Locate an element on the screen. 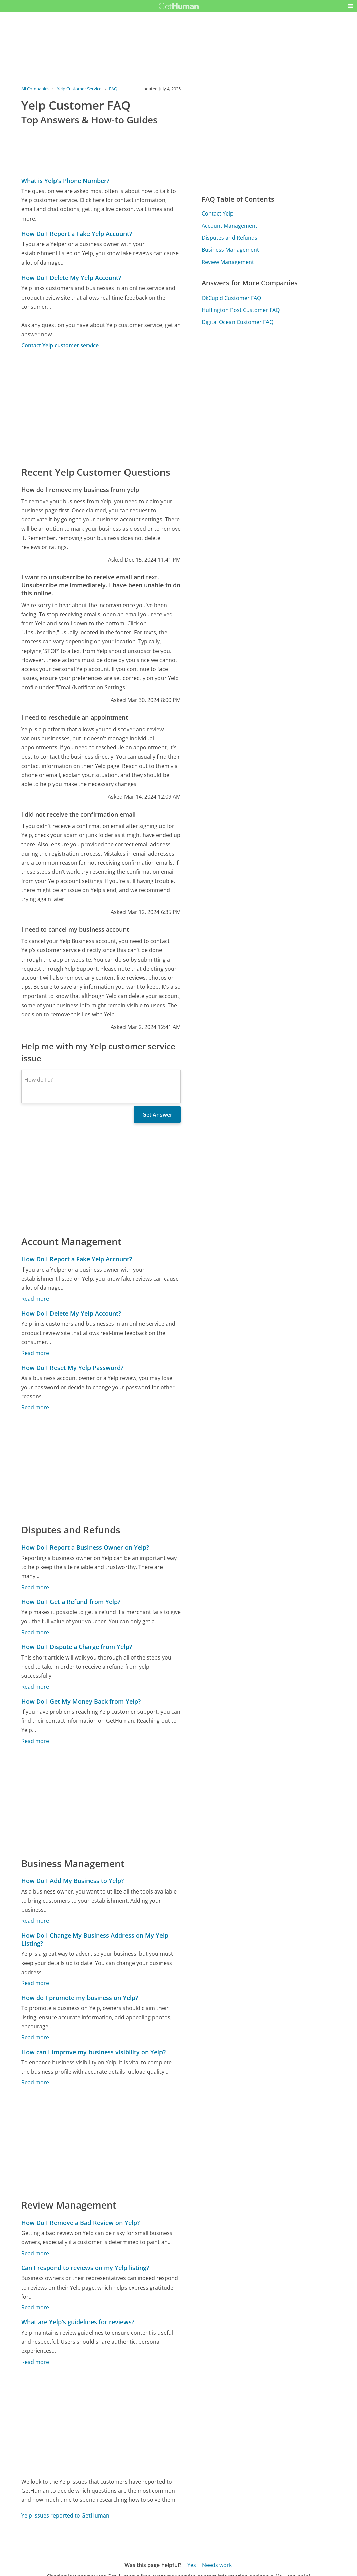 This screenshot has width=357, height=2576. Read more [How Do I Get a Refund from Yelp?] is located at coordinates (35, 1632).